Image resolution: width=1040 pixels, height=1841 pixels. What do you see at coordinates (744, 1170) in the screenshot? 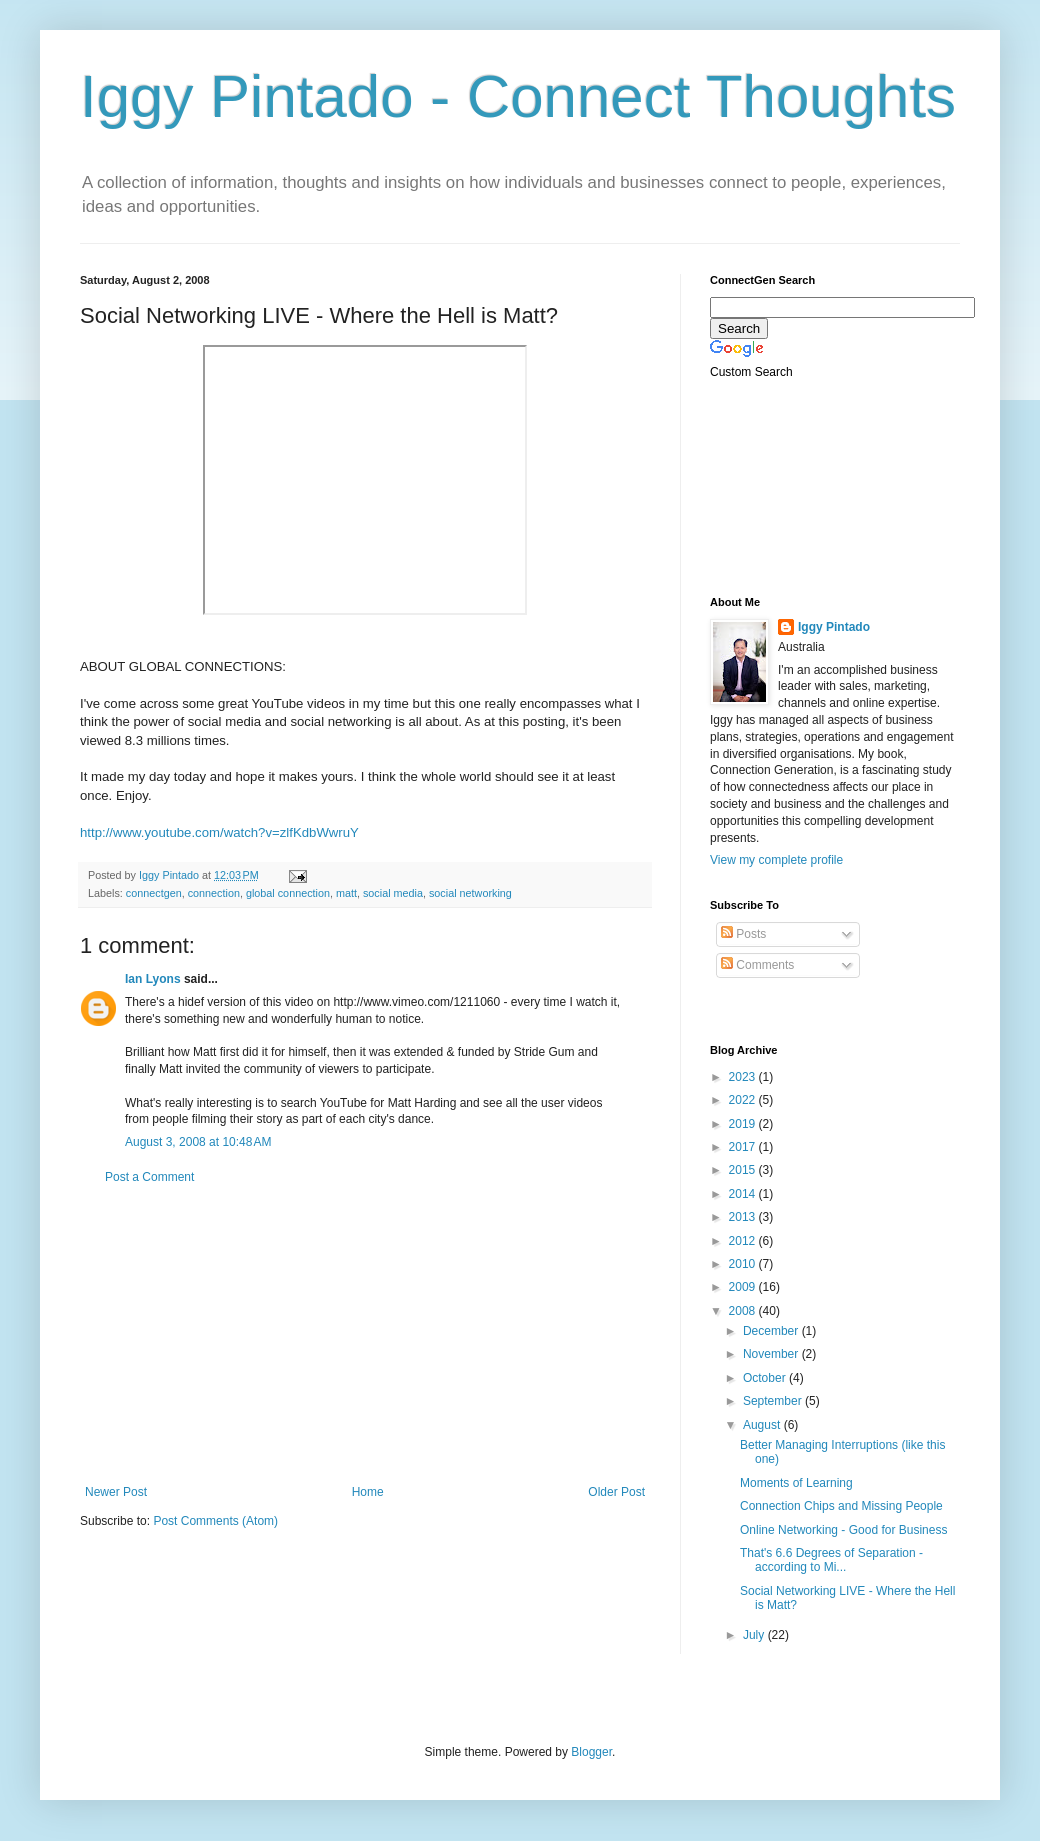
I see `2015` at bounding box center [744, 1170].